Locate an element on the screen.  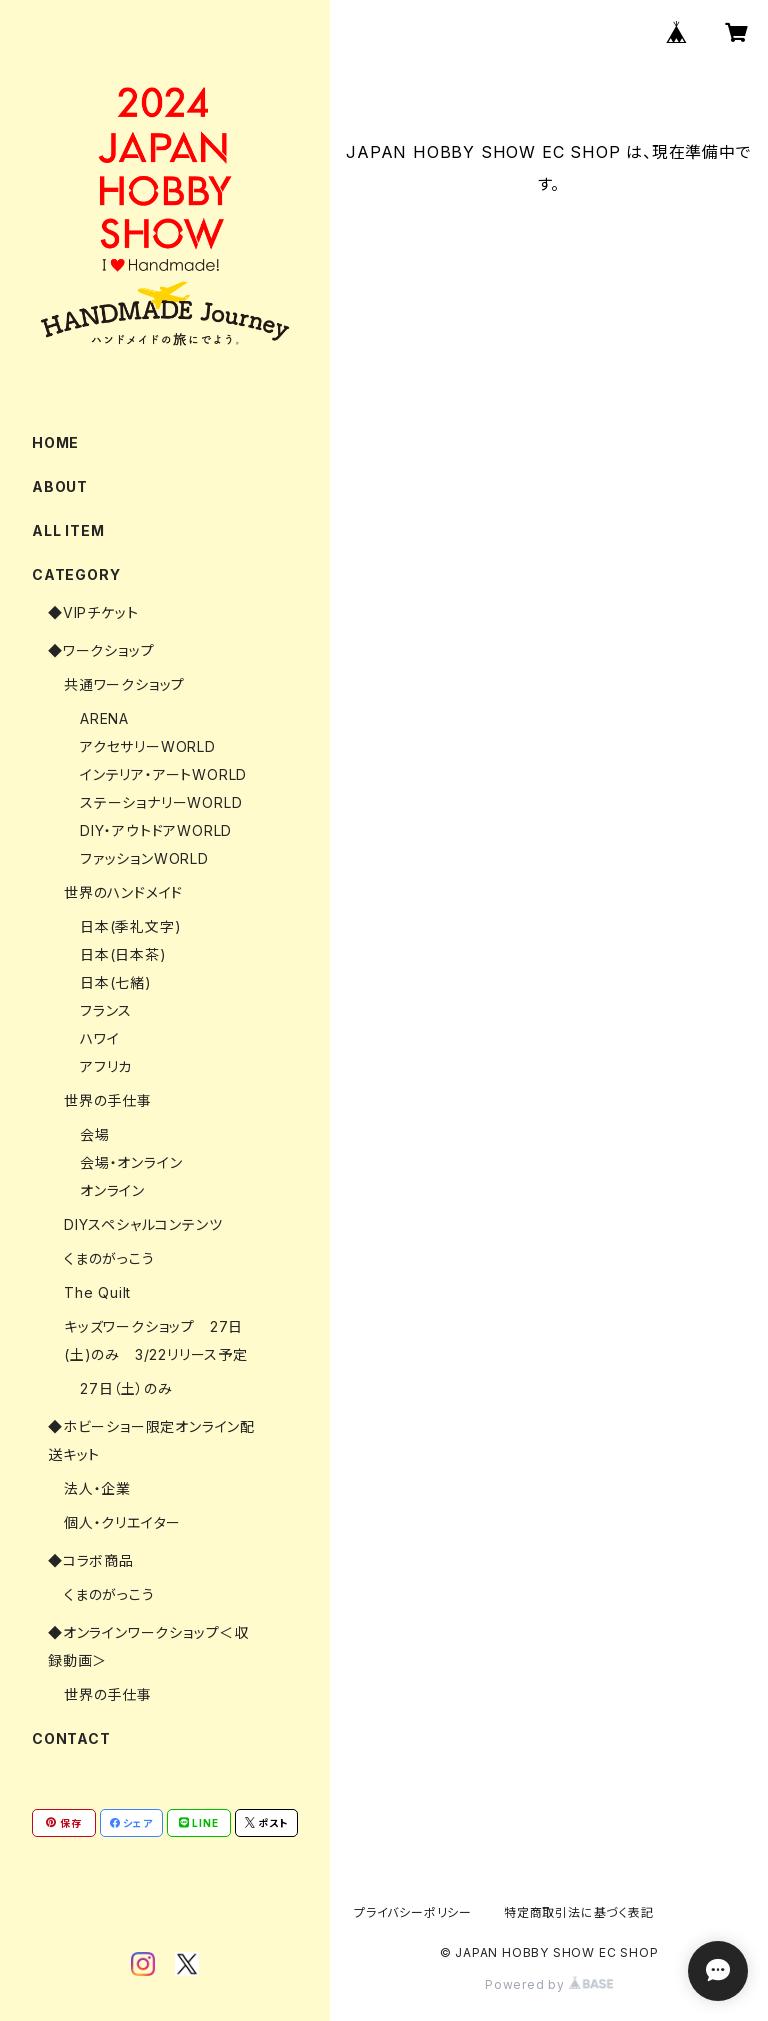
◆コラボ商品 is located at coordinates (91, 1560).